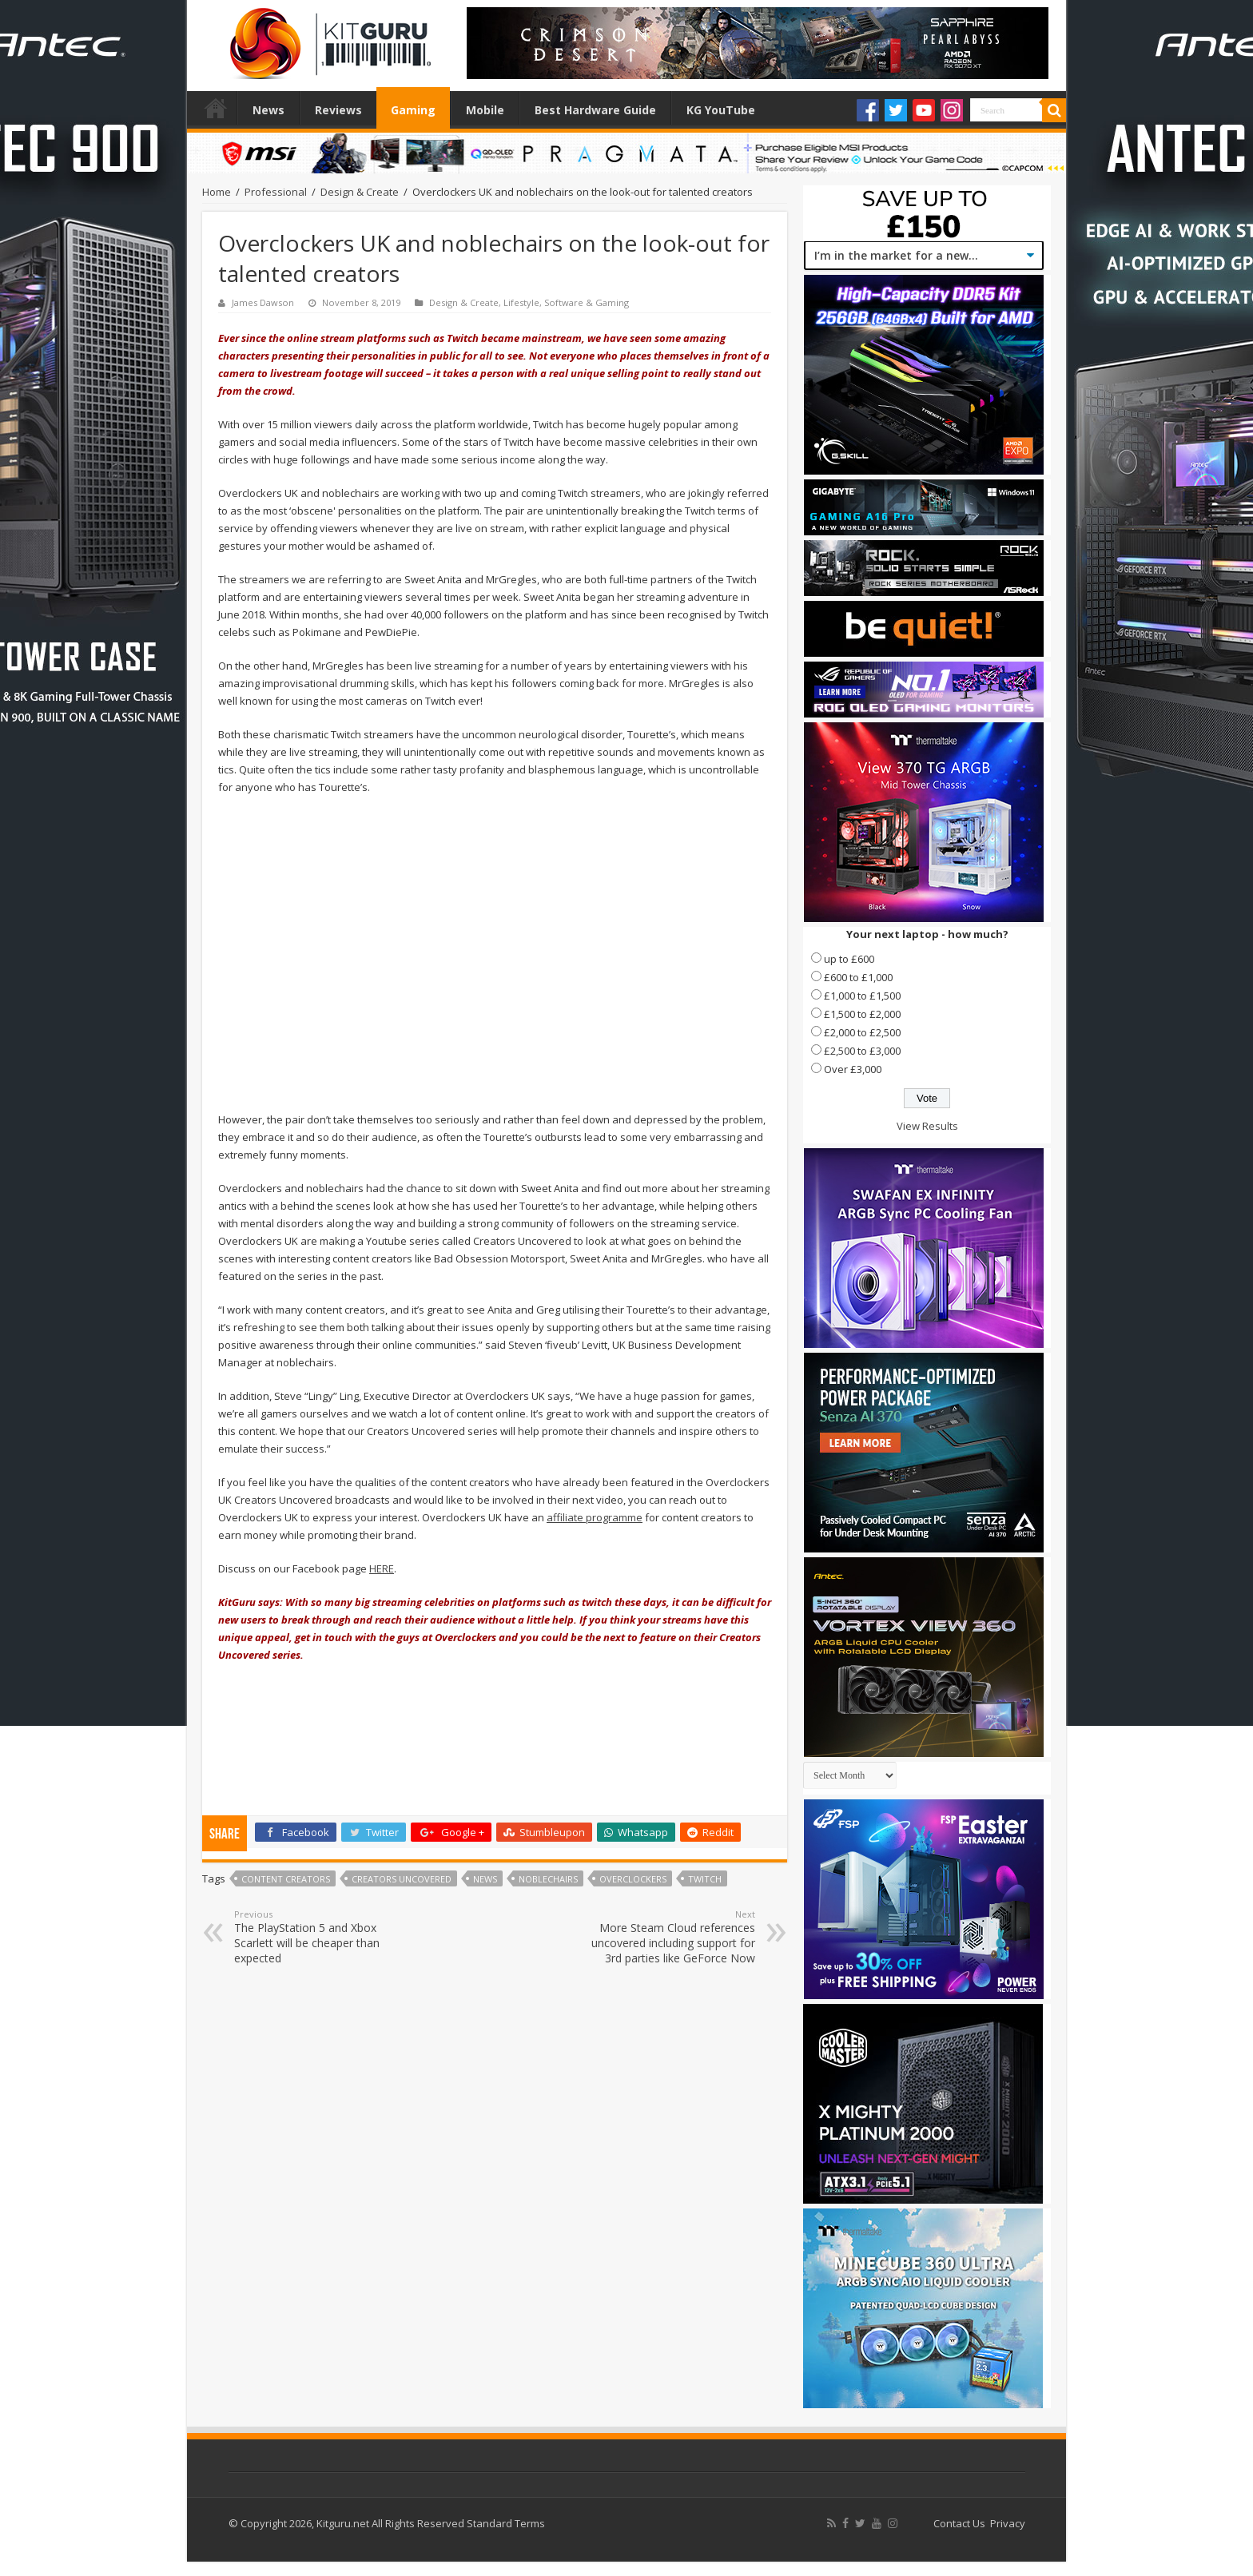 The width and height of the screenshot is (1253, 2576). Describe the element at coordinates (548, 1879) in the screenshot. I see `noblechairs` at that location.